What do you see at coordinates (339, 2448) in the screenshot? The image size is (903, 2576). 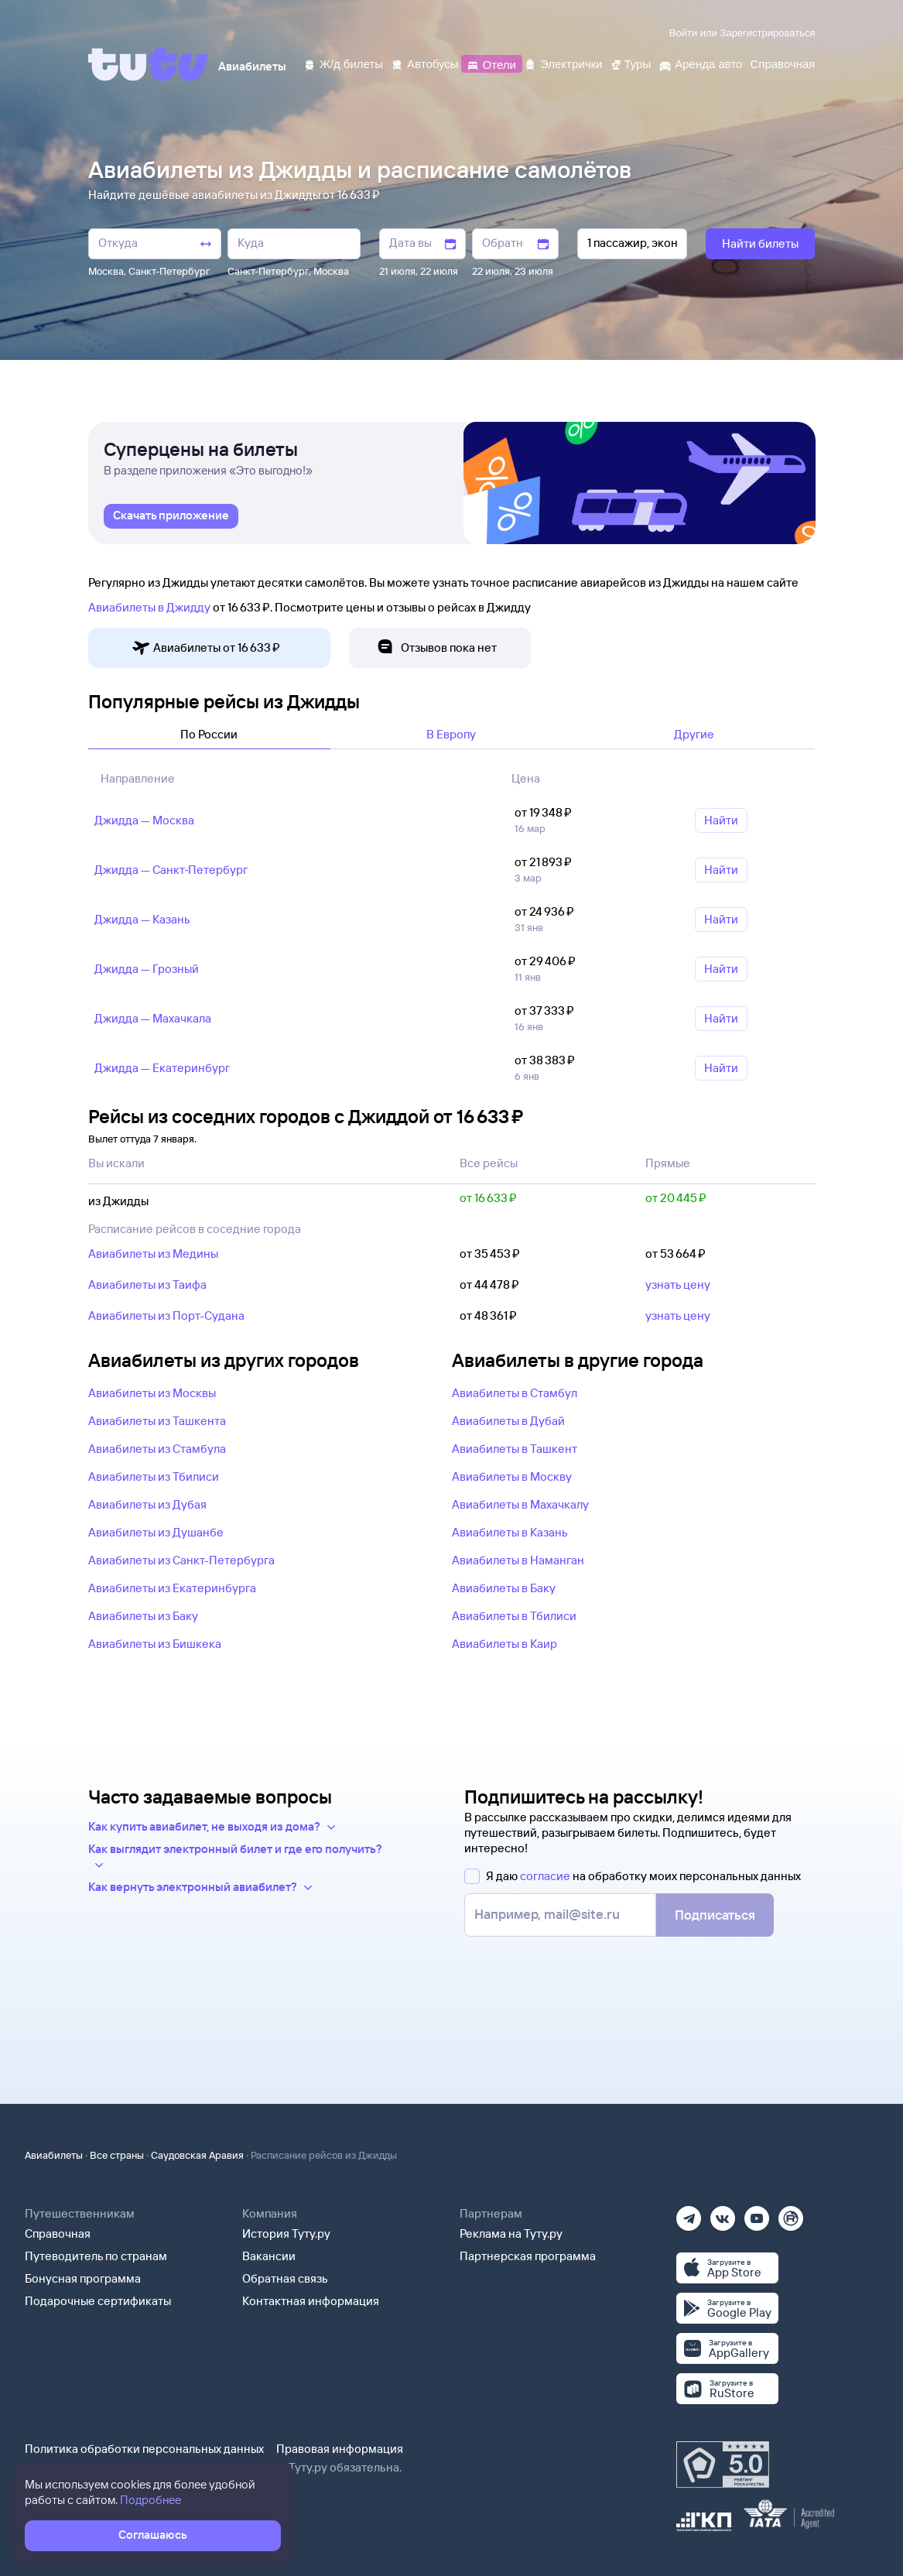 I see `Правовая информация` at bounding box center [339, 2448].